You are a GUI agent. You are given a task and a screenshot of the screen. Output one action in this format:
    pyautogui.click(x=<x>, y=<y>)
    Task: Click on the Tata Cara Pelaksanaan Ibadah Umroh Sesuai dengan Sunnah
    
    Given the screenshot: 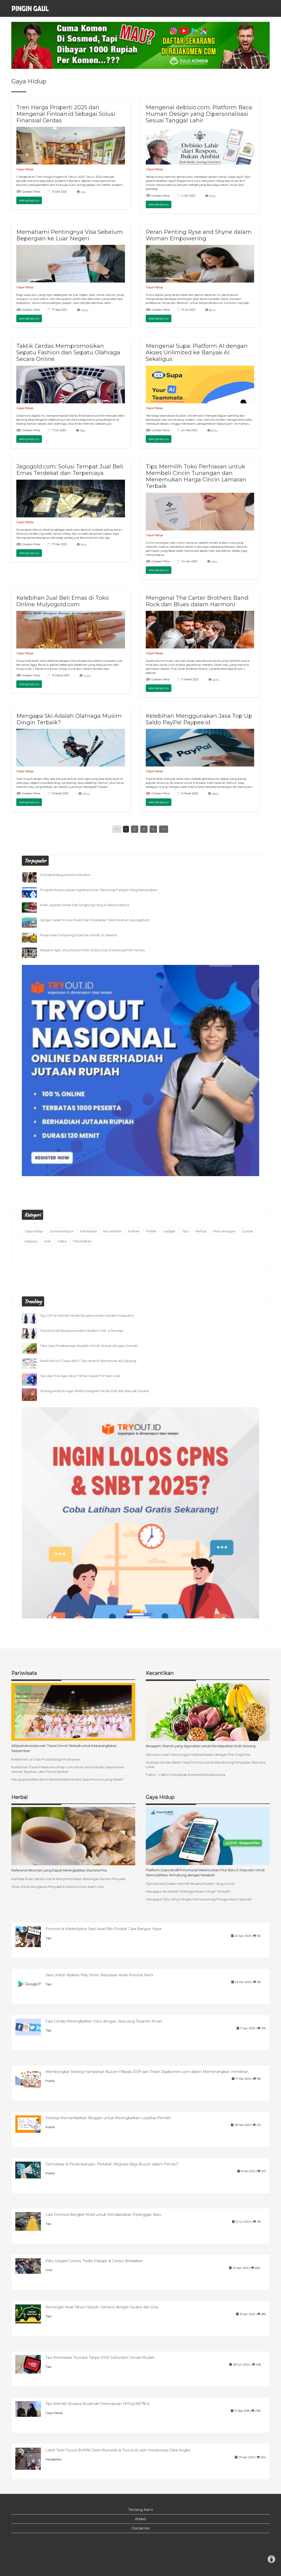 What is the action you would take?
    pyautogui.click(x=89, y=1346)
    